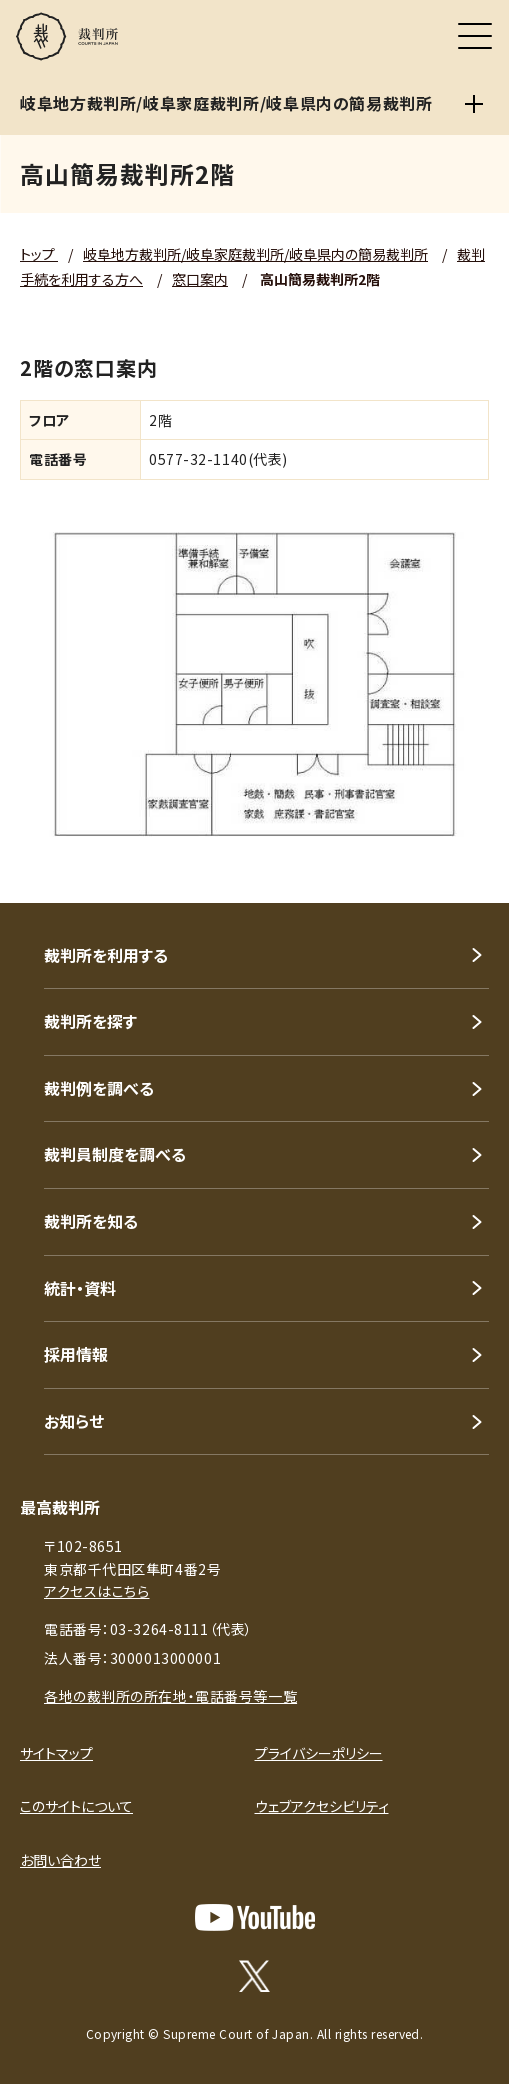 This screenshot has height=2084, width=509. I want to click on [メニュー], so click(475, 36).